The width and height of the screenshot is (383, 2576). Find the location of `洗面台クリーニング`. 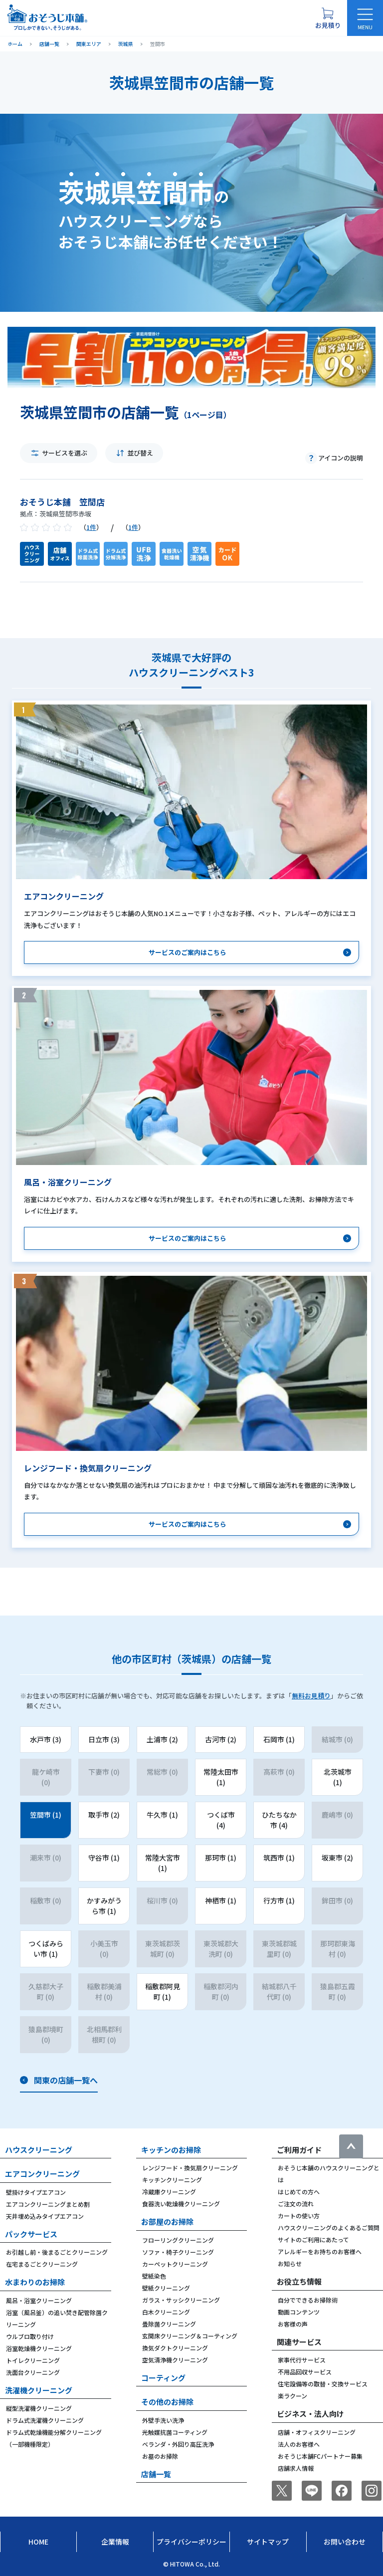

洗面台クリーニング is located at coordinates (33, 2372).